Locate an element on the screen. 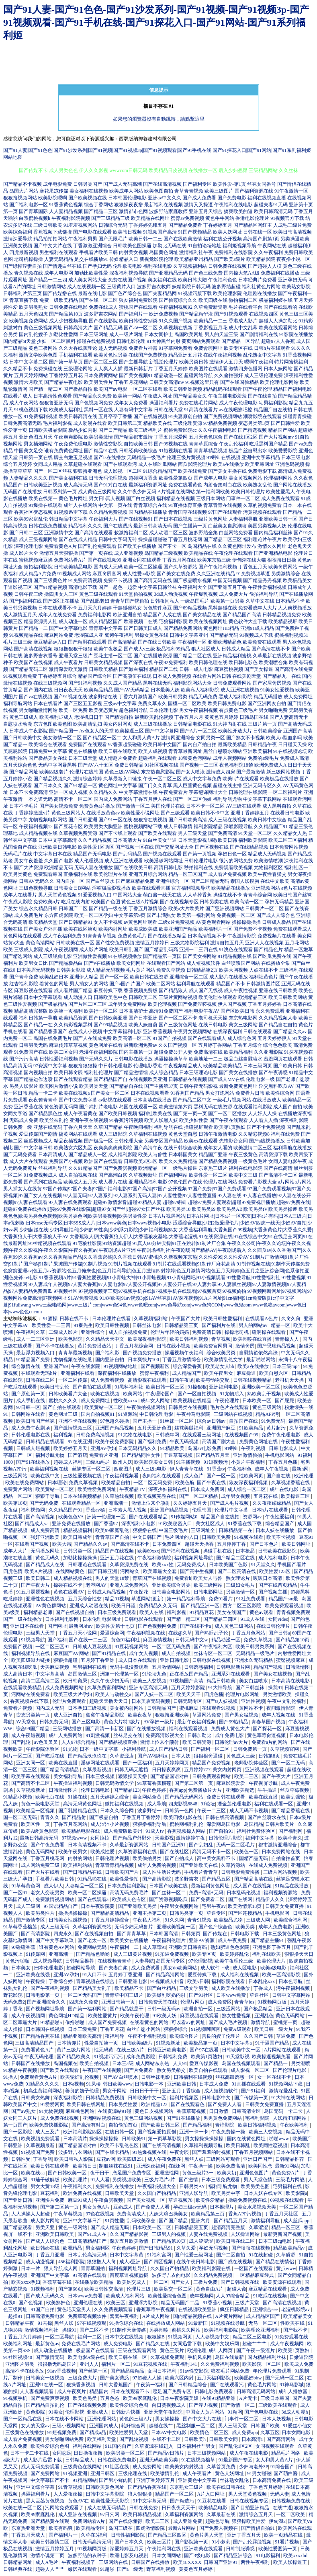  五月天福利影院 is located at coordinates (214, 2378).